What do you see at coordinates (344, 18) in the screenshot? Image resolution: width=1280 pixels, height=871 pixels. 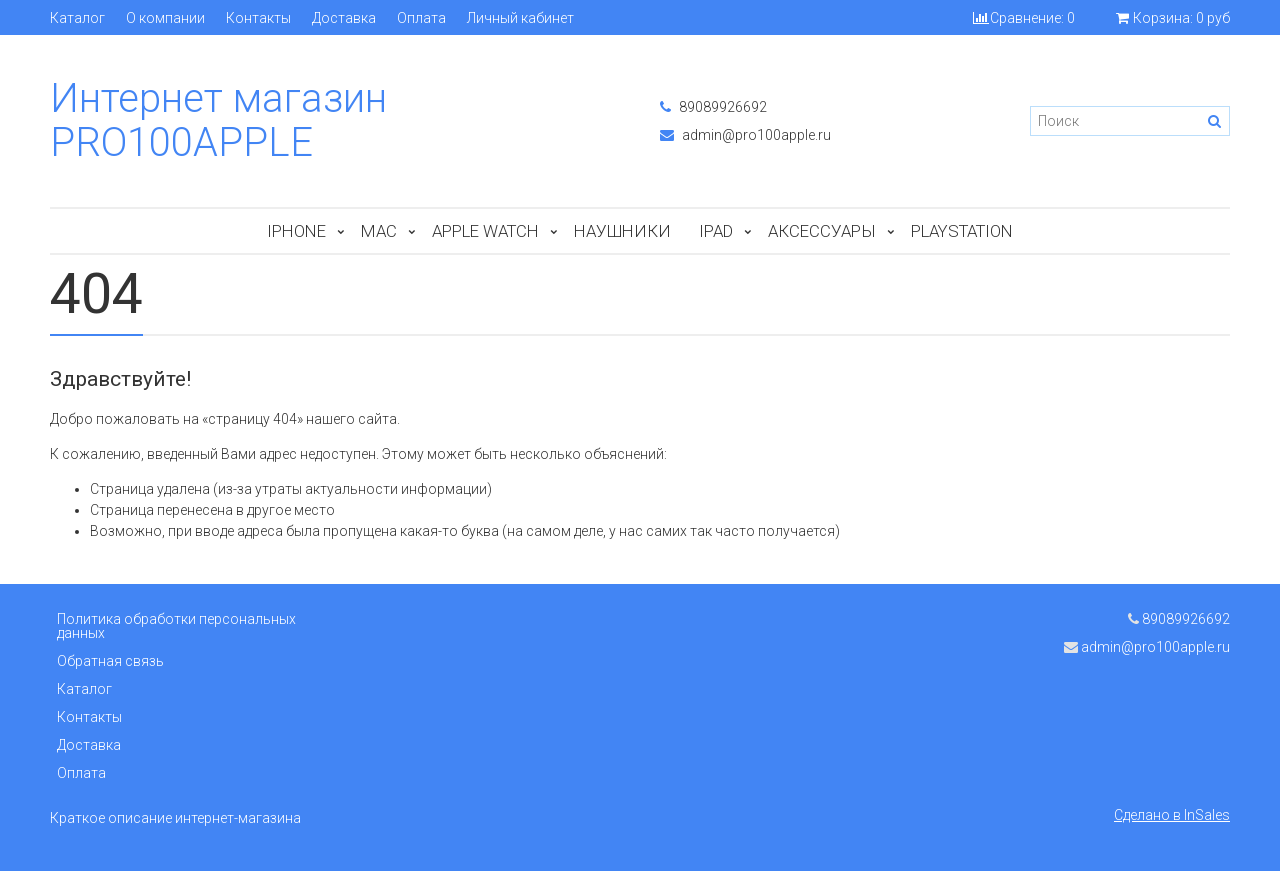 I see `Доставка` at bounding box center [344, 18].